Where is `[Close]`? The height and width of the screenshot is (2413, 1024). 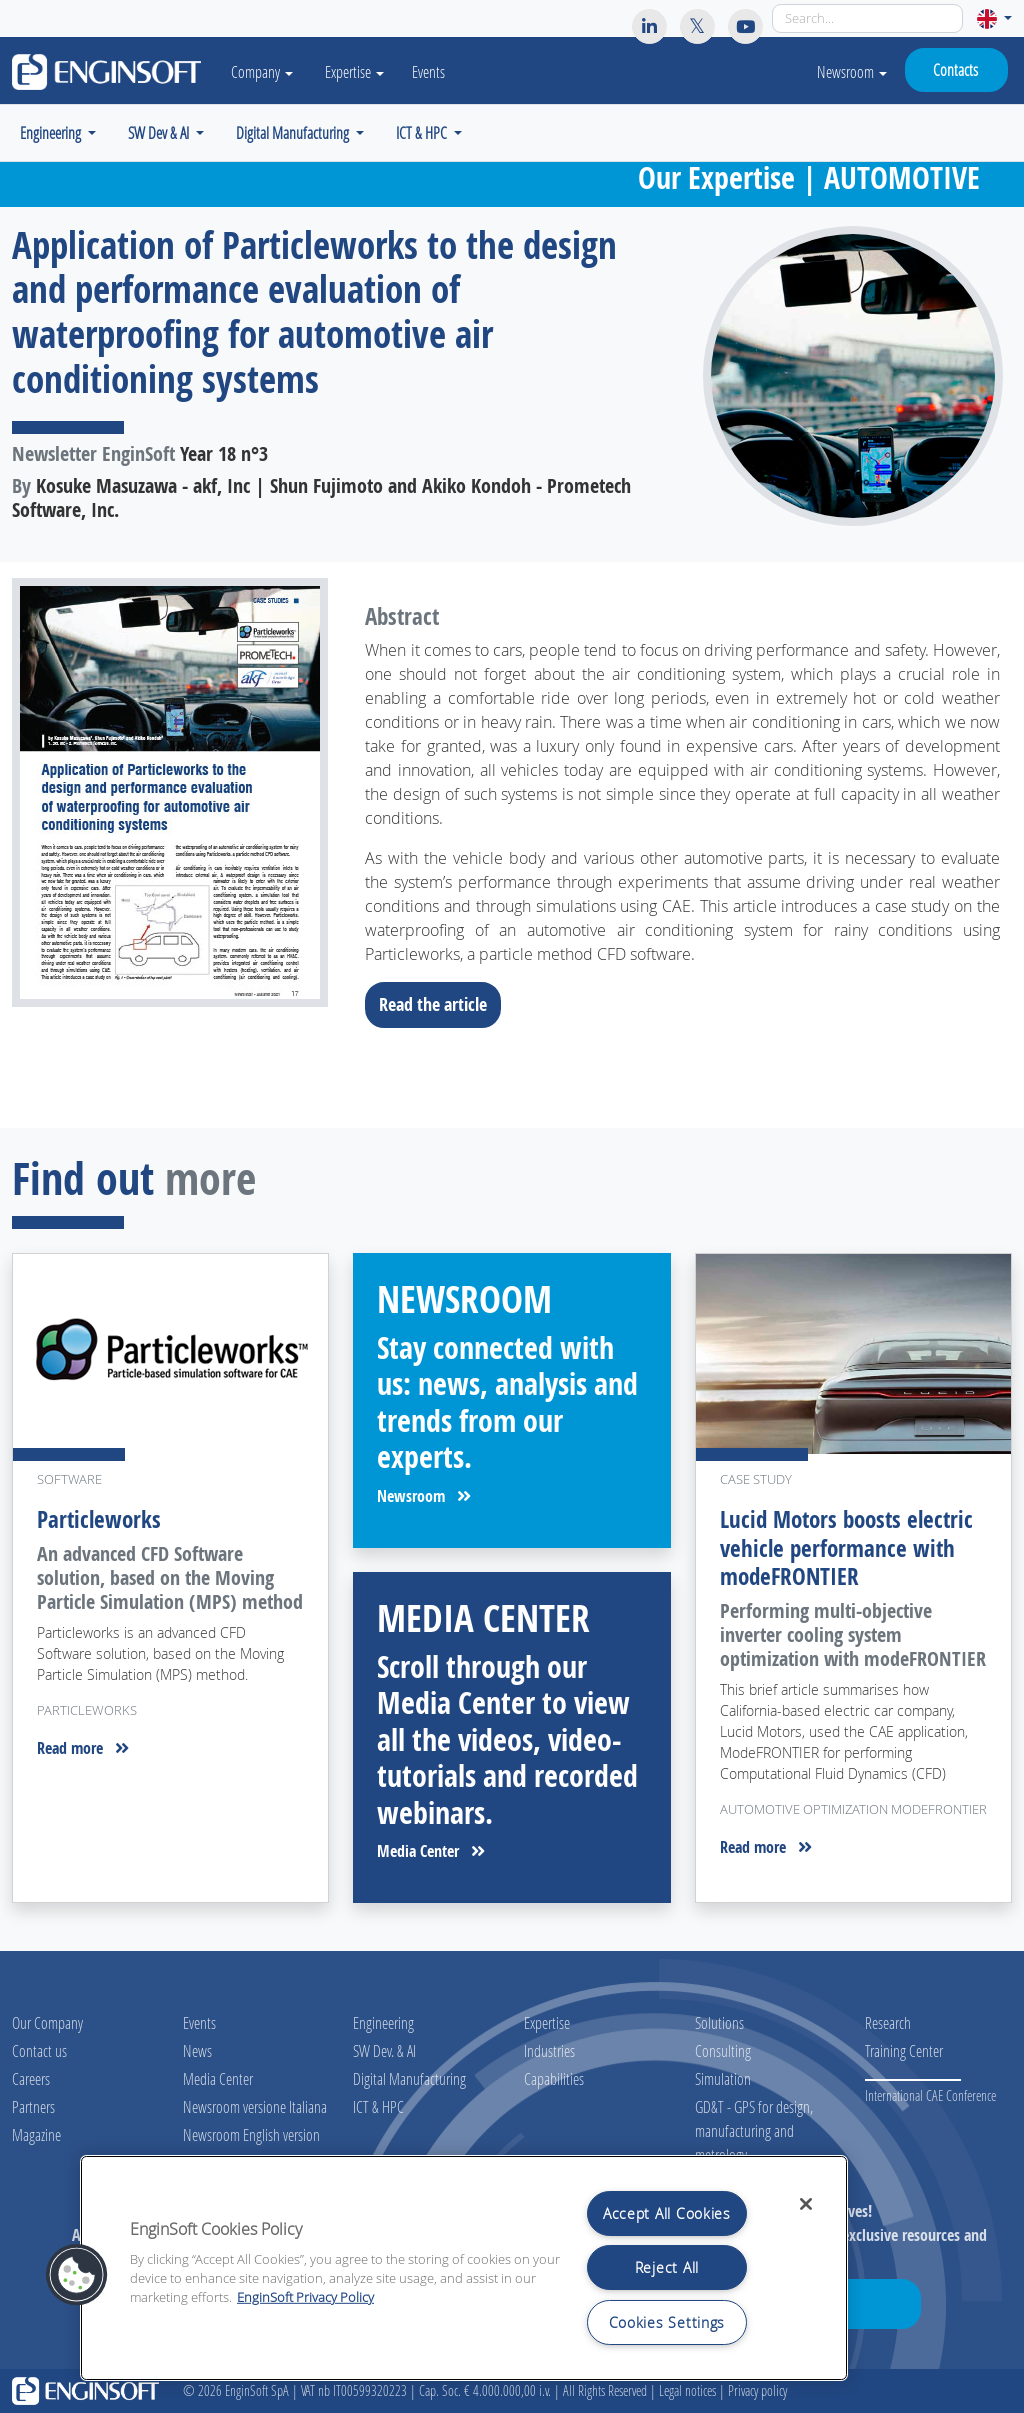 [Close] is located at coordinates (806, 2204).